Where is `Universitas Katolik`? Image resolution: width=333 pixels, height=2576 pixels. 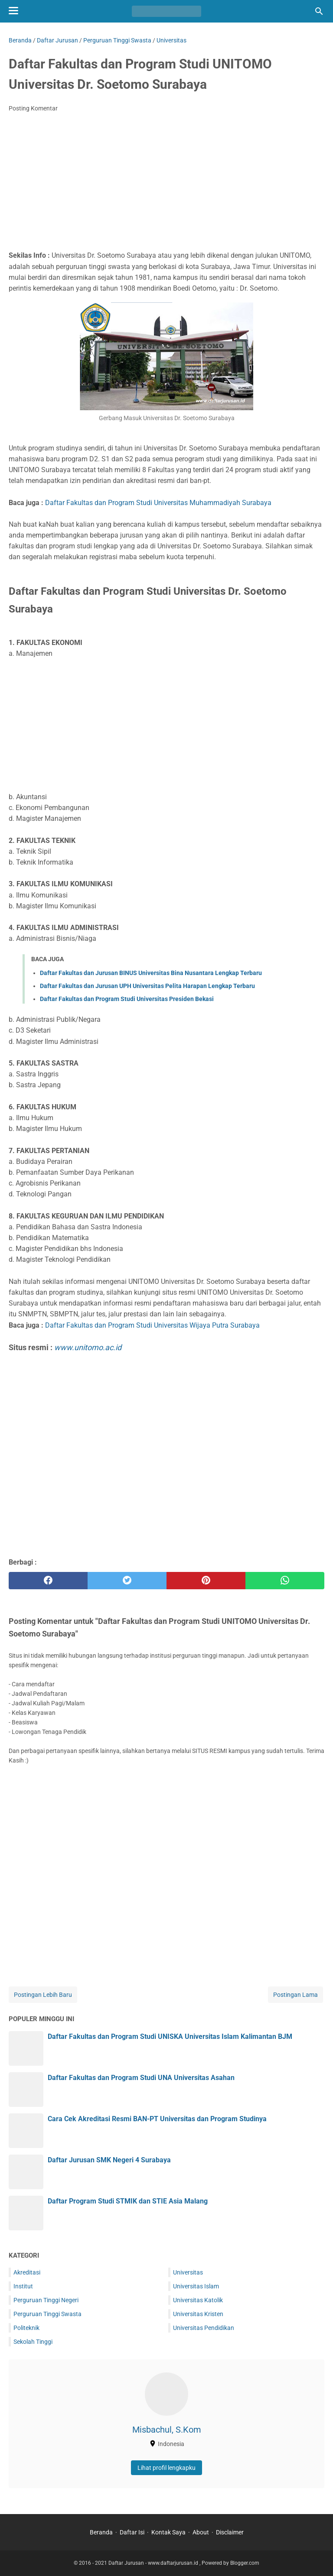
Universitas Katolik is located at coordinates (198, 2300).